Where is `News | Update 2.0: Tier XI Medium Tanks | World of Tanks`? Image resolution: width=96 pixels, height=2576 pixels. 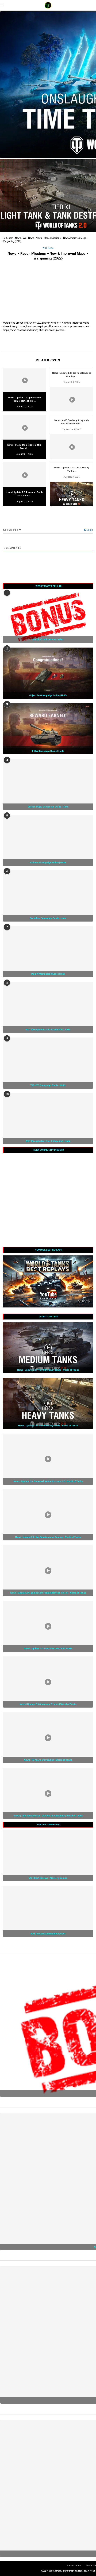 News | Update 2.0: Tier XI Medium Tanks | World of Tanks is located at coordinates (48, 1370).